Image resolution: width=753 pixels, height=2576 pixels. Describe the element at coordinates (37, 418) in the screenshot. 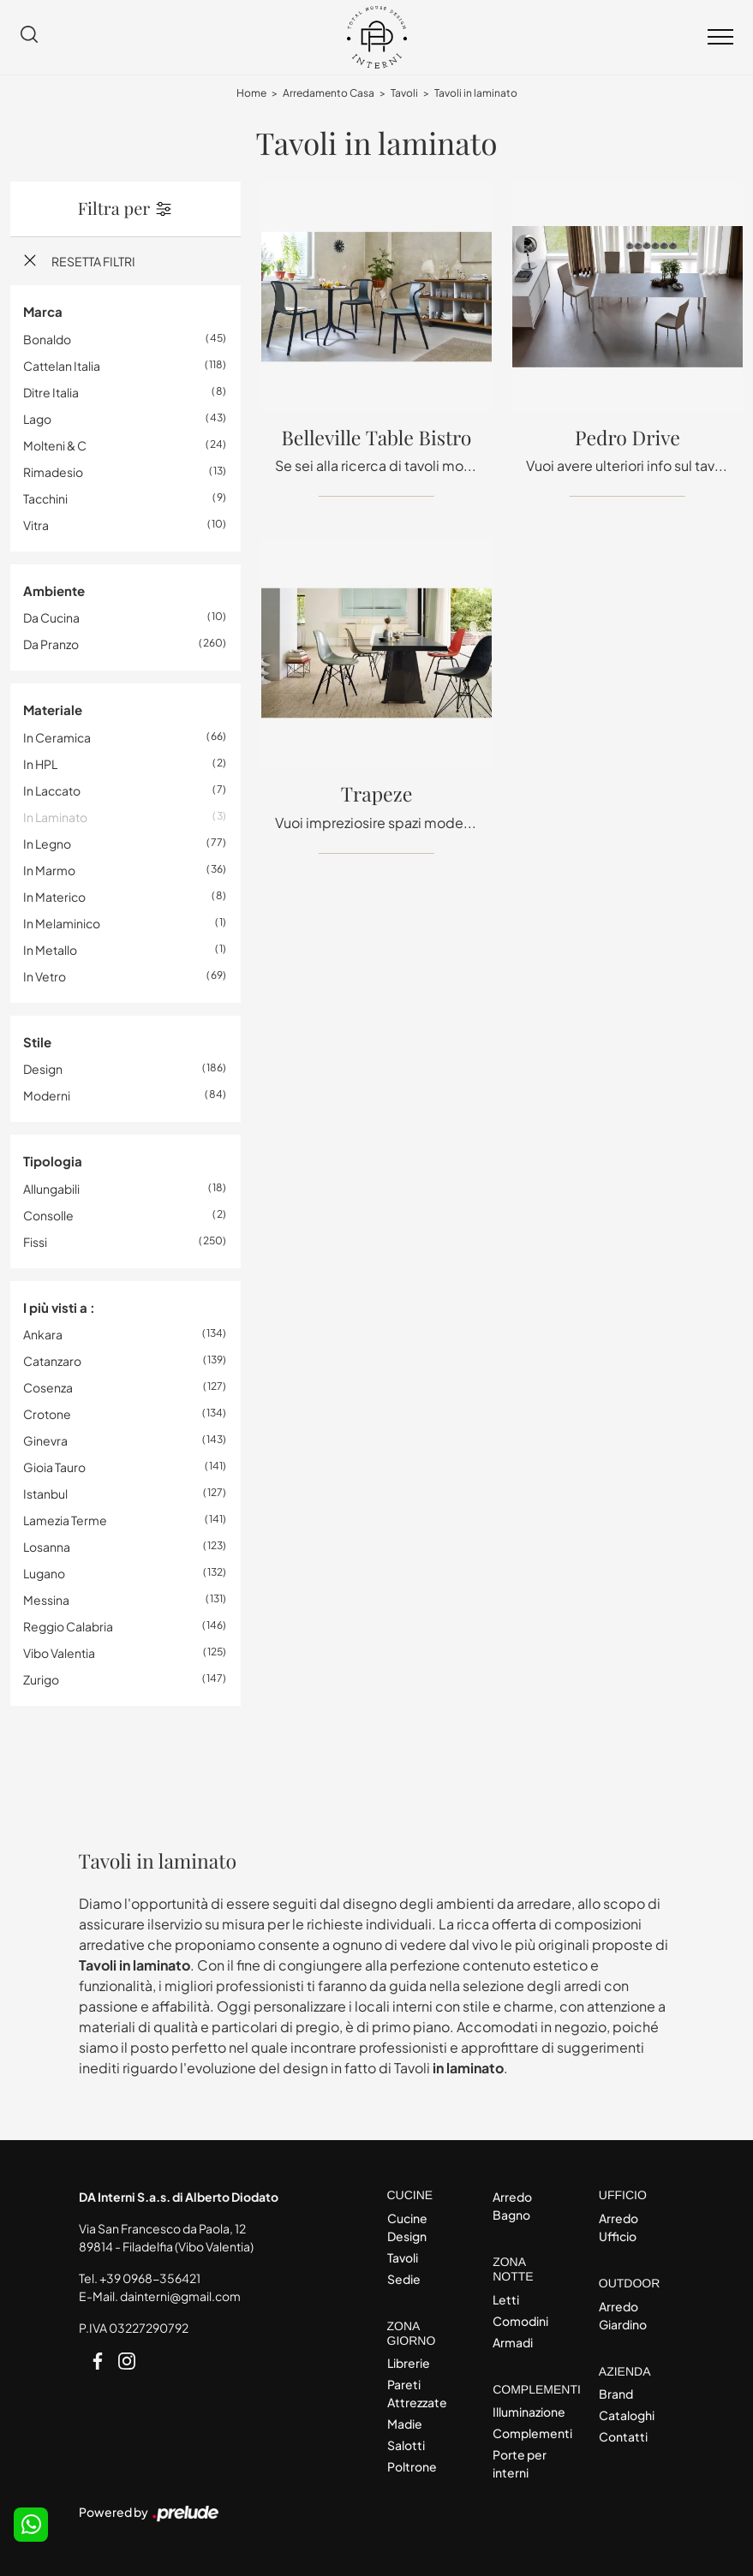

I see `Lago` at that location.